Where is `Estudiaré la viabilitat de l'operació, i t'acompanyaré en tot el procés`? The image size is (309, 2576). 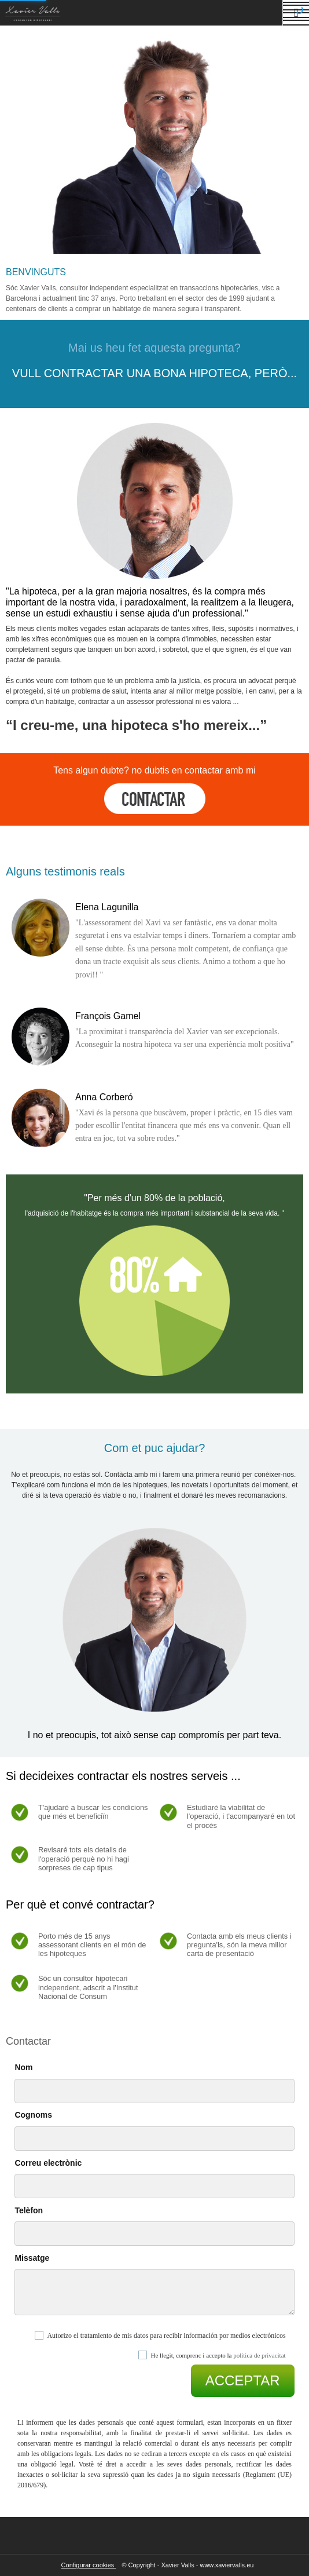 Estudiaré la viabilitat de l'operació, i t'acompanyaré en tot el procés is located at coordinates (241, 1816).